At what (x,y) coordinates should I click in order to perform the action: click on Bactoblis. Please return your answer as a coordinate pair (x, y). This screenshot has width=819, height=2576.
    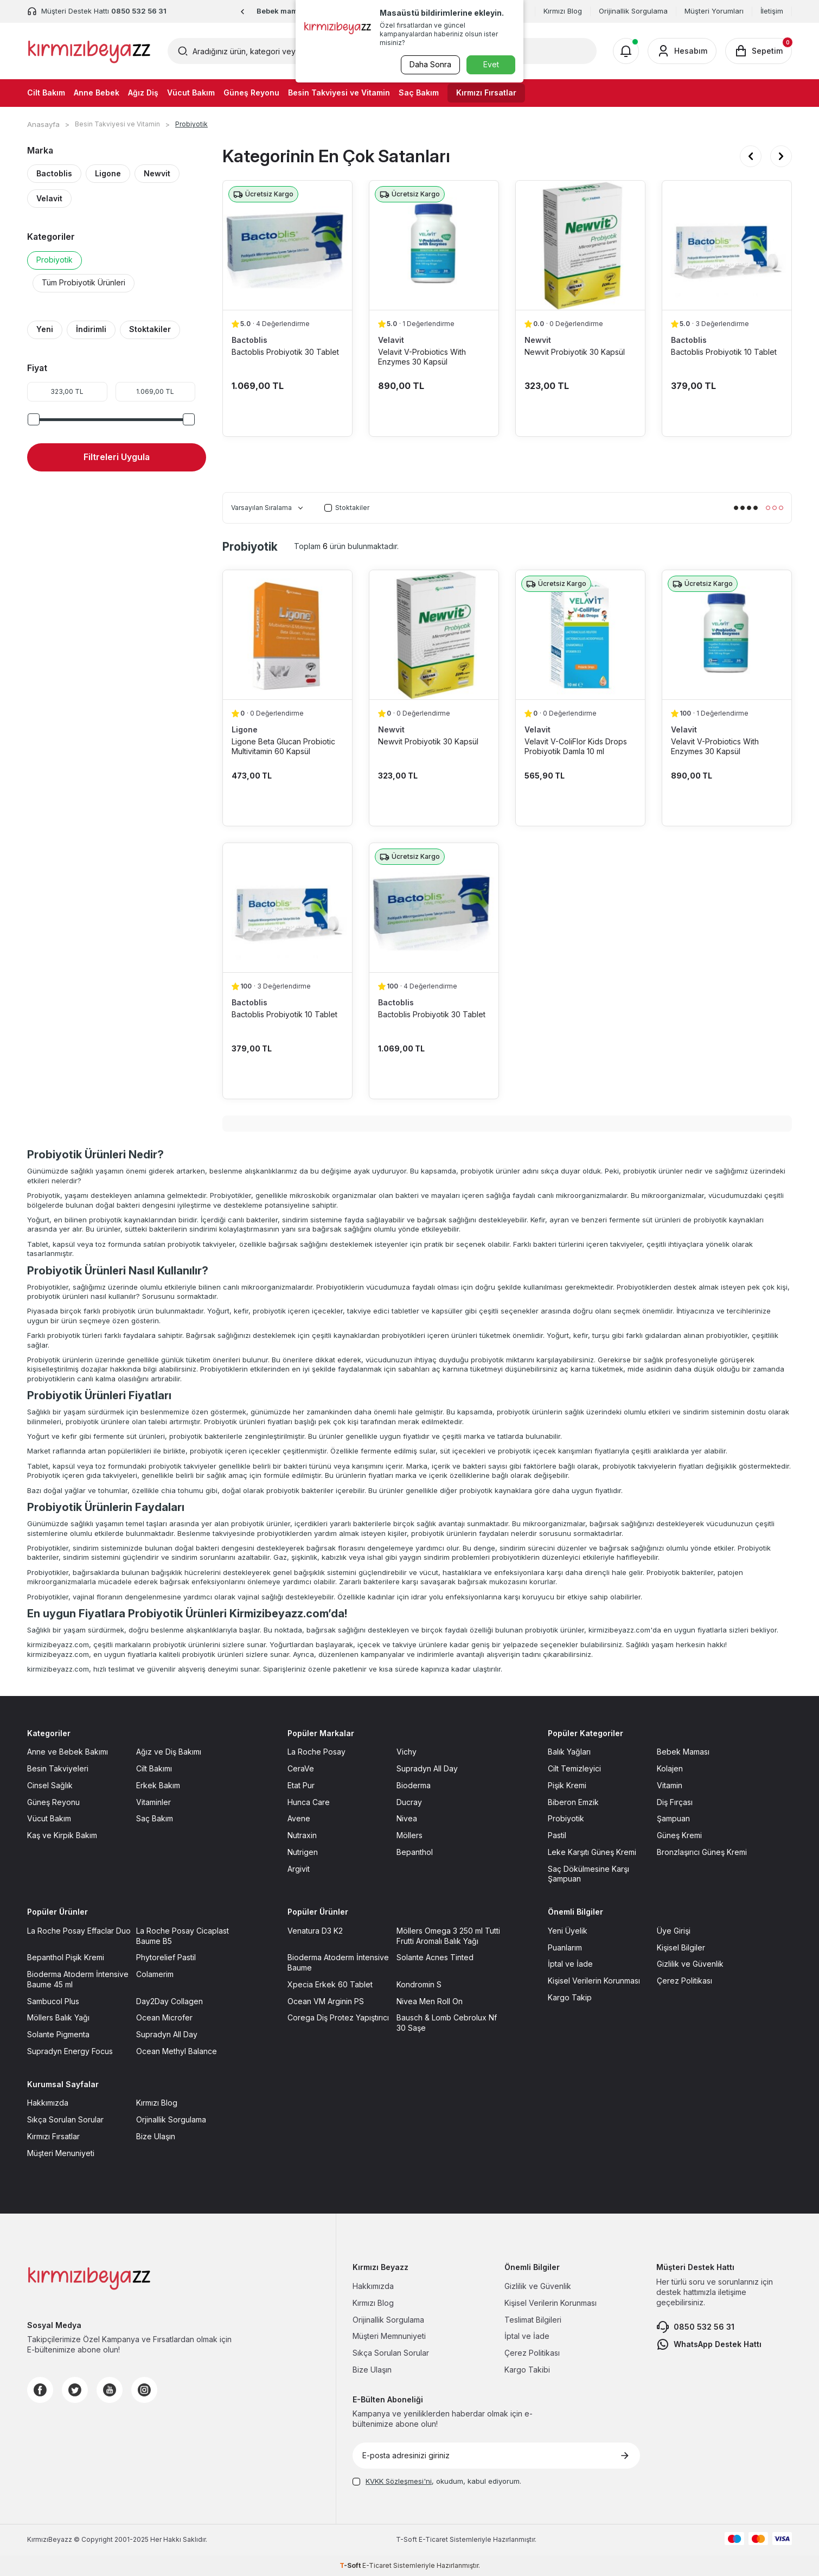
    Looking at the image, I should click on (54, 173).